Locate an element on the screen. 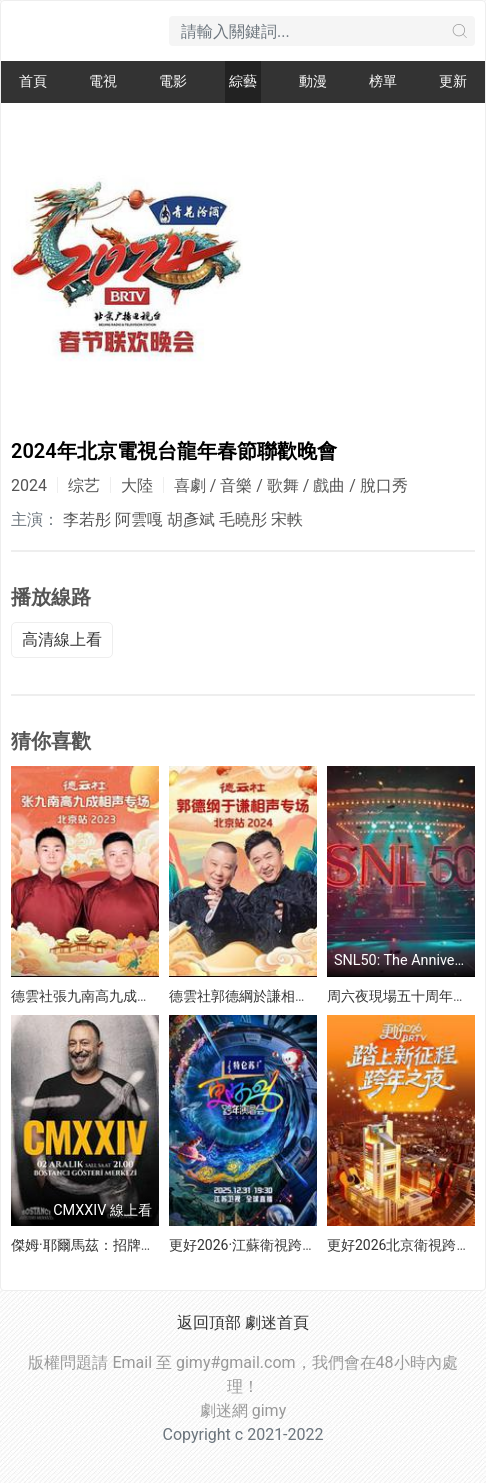  首頁 is located at coordinates (33, 81).